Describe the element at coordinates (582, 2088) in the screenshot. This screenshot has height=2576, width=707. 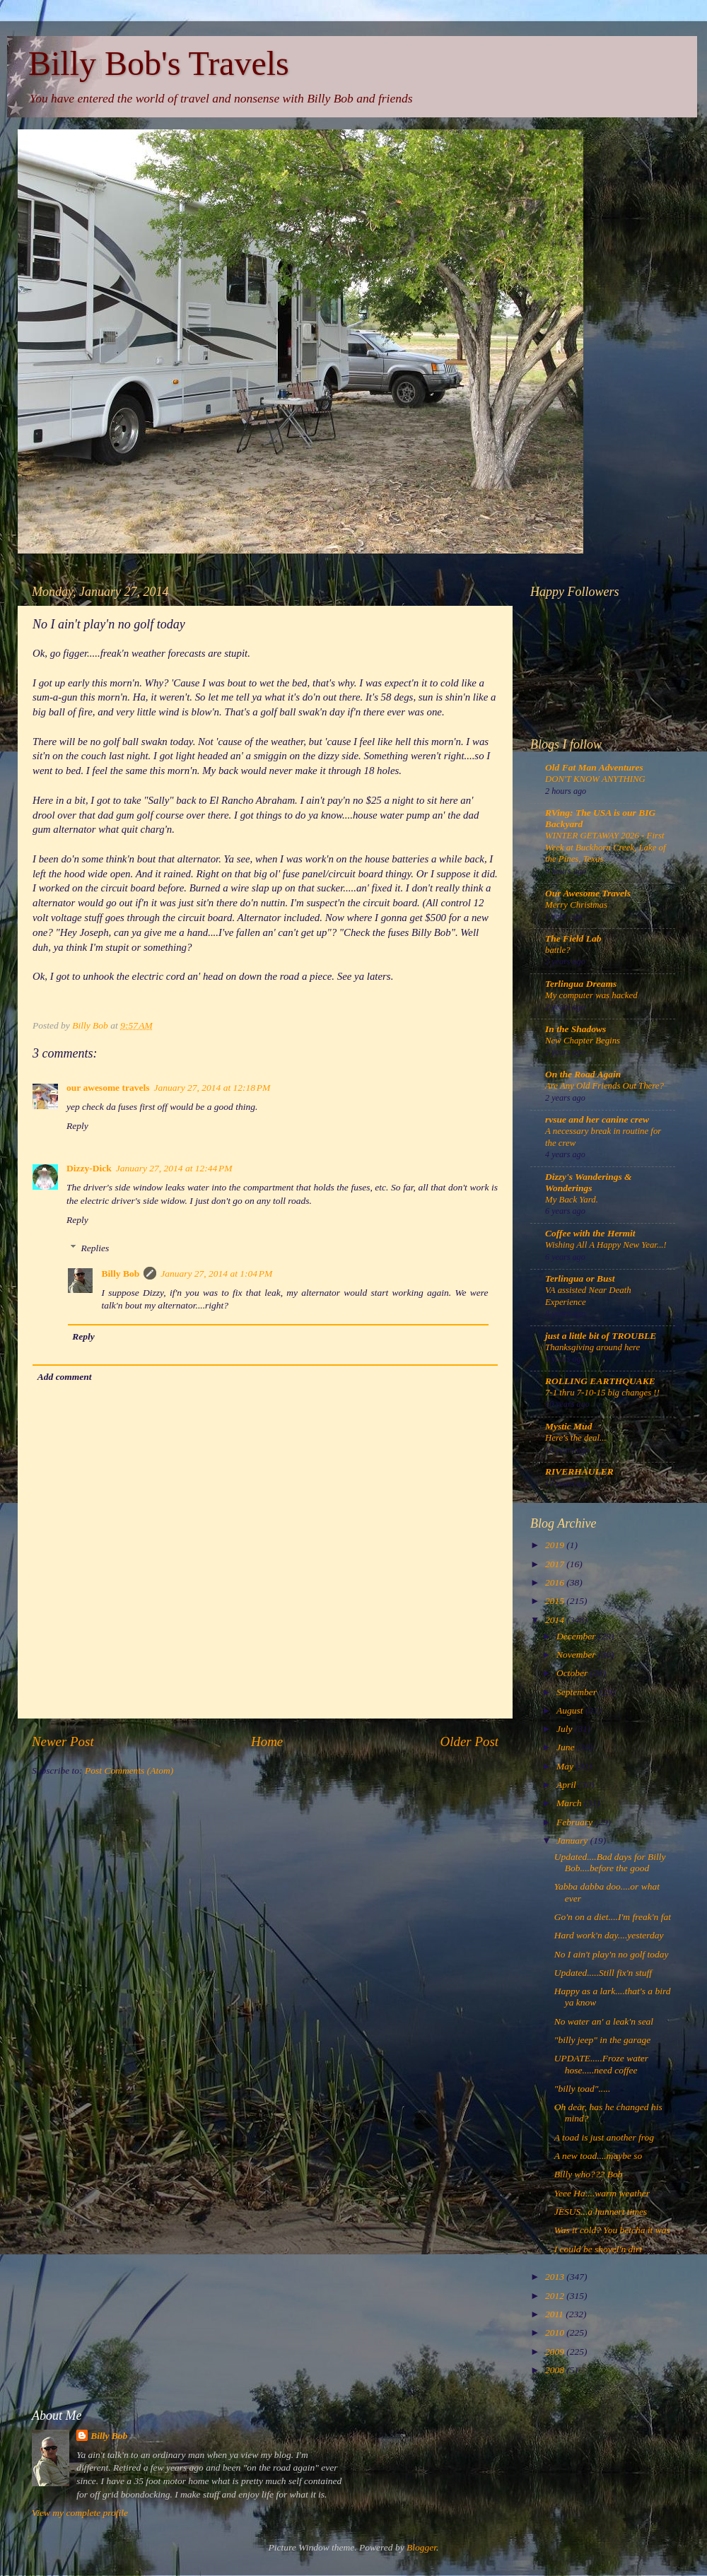
I see `"billy toad".....` at that location.